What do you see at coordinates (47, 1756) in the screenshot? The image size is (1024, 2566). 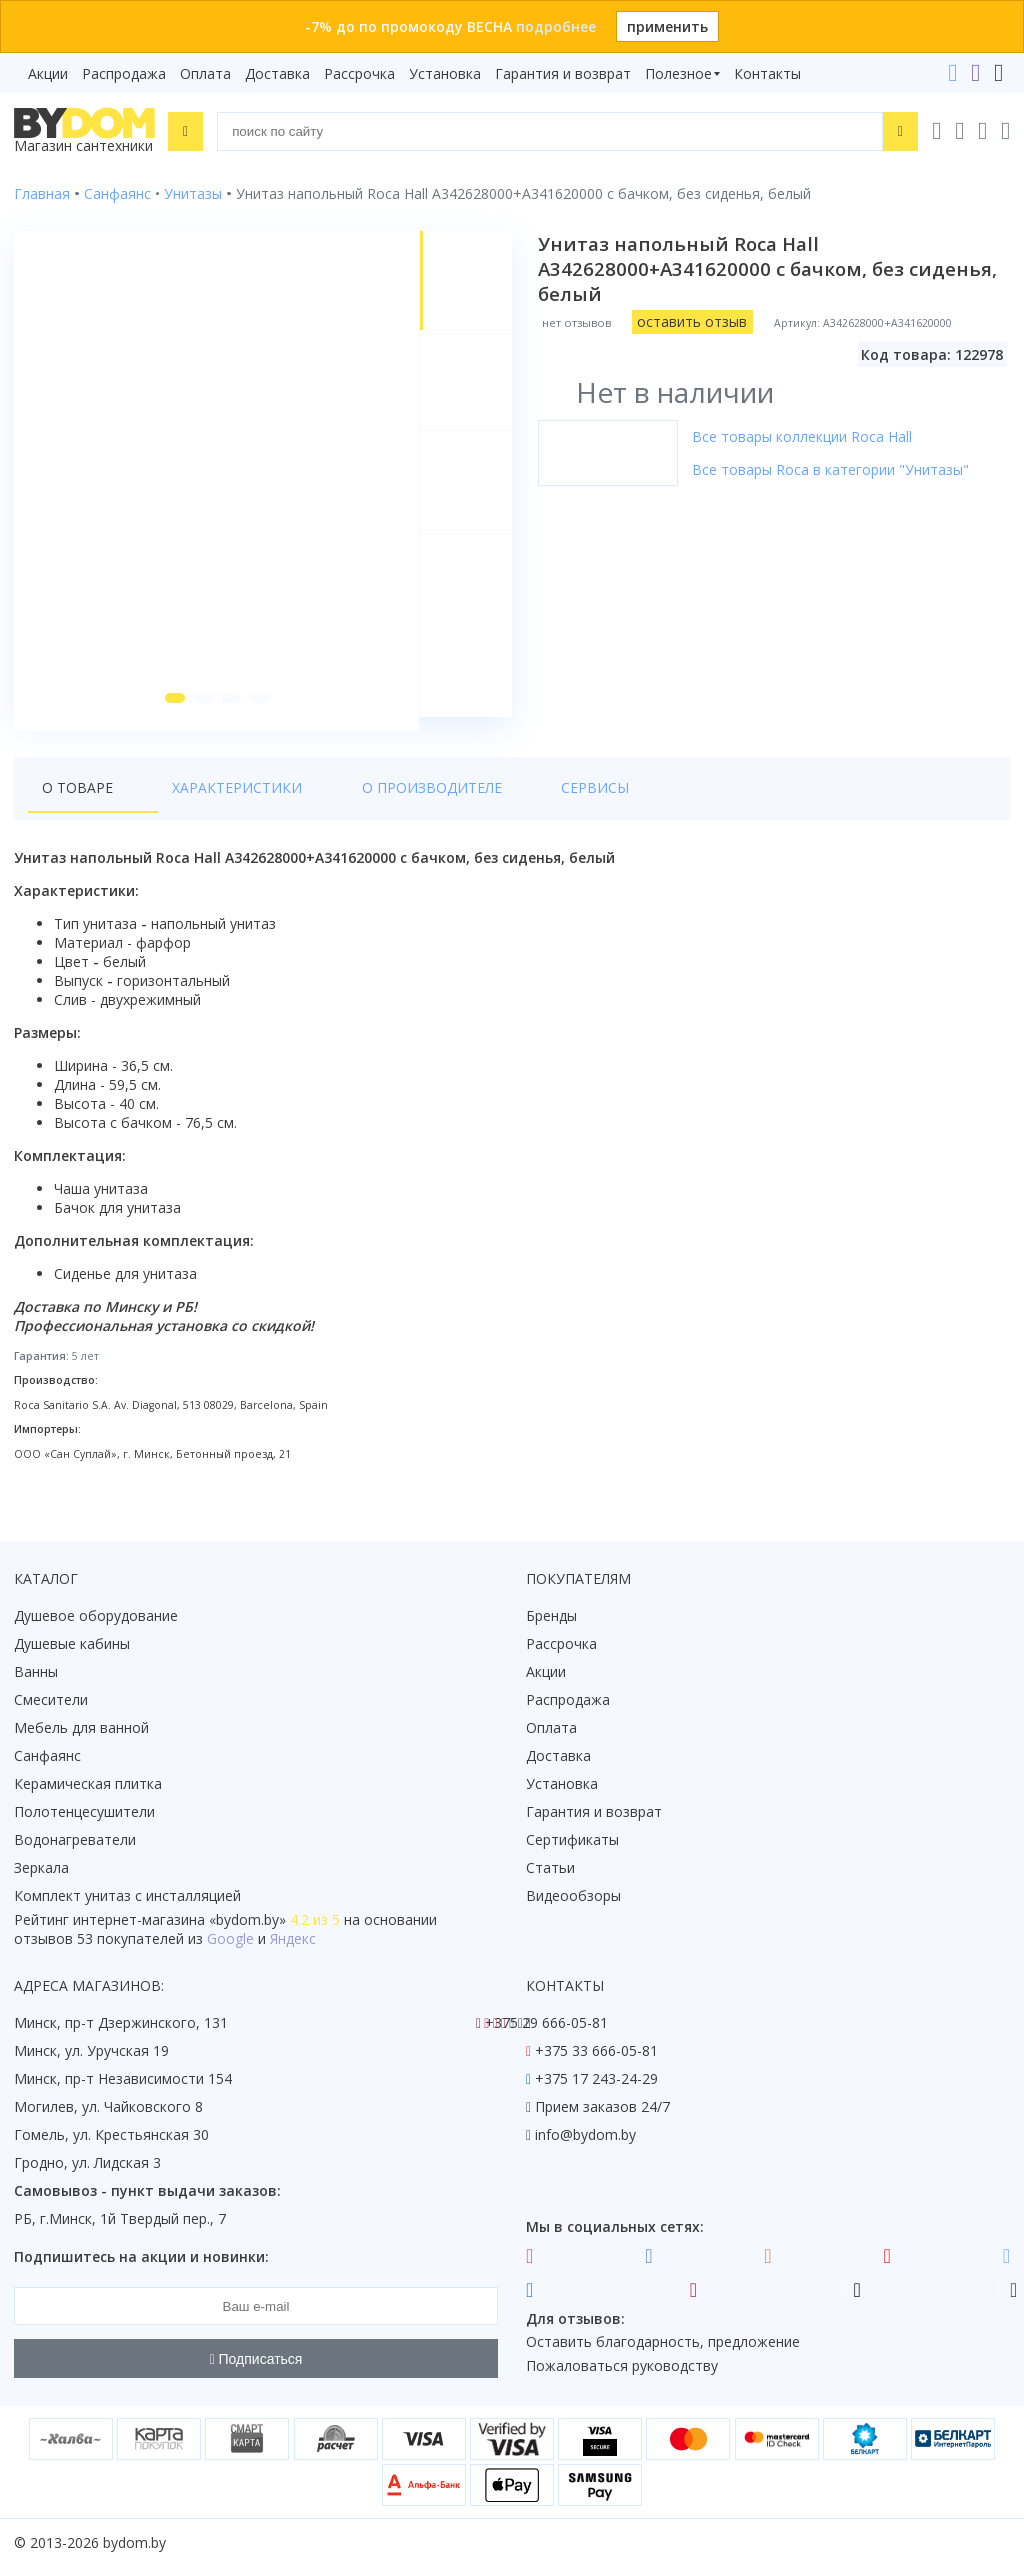 I see `Санфаянс` at bounding box center [47, 1756].